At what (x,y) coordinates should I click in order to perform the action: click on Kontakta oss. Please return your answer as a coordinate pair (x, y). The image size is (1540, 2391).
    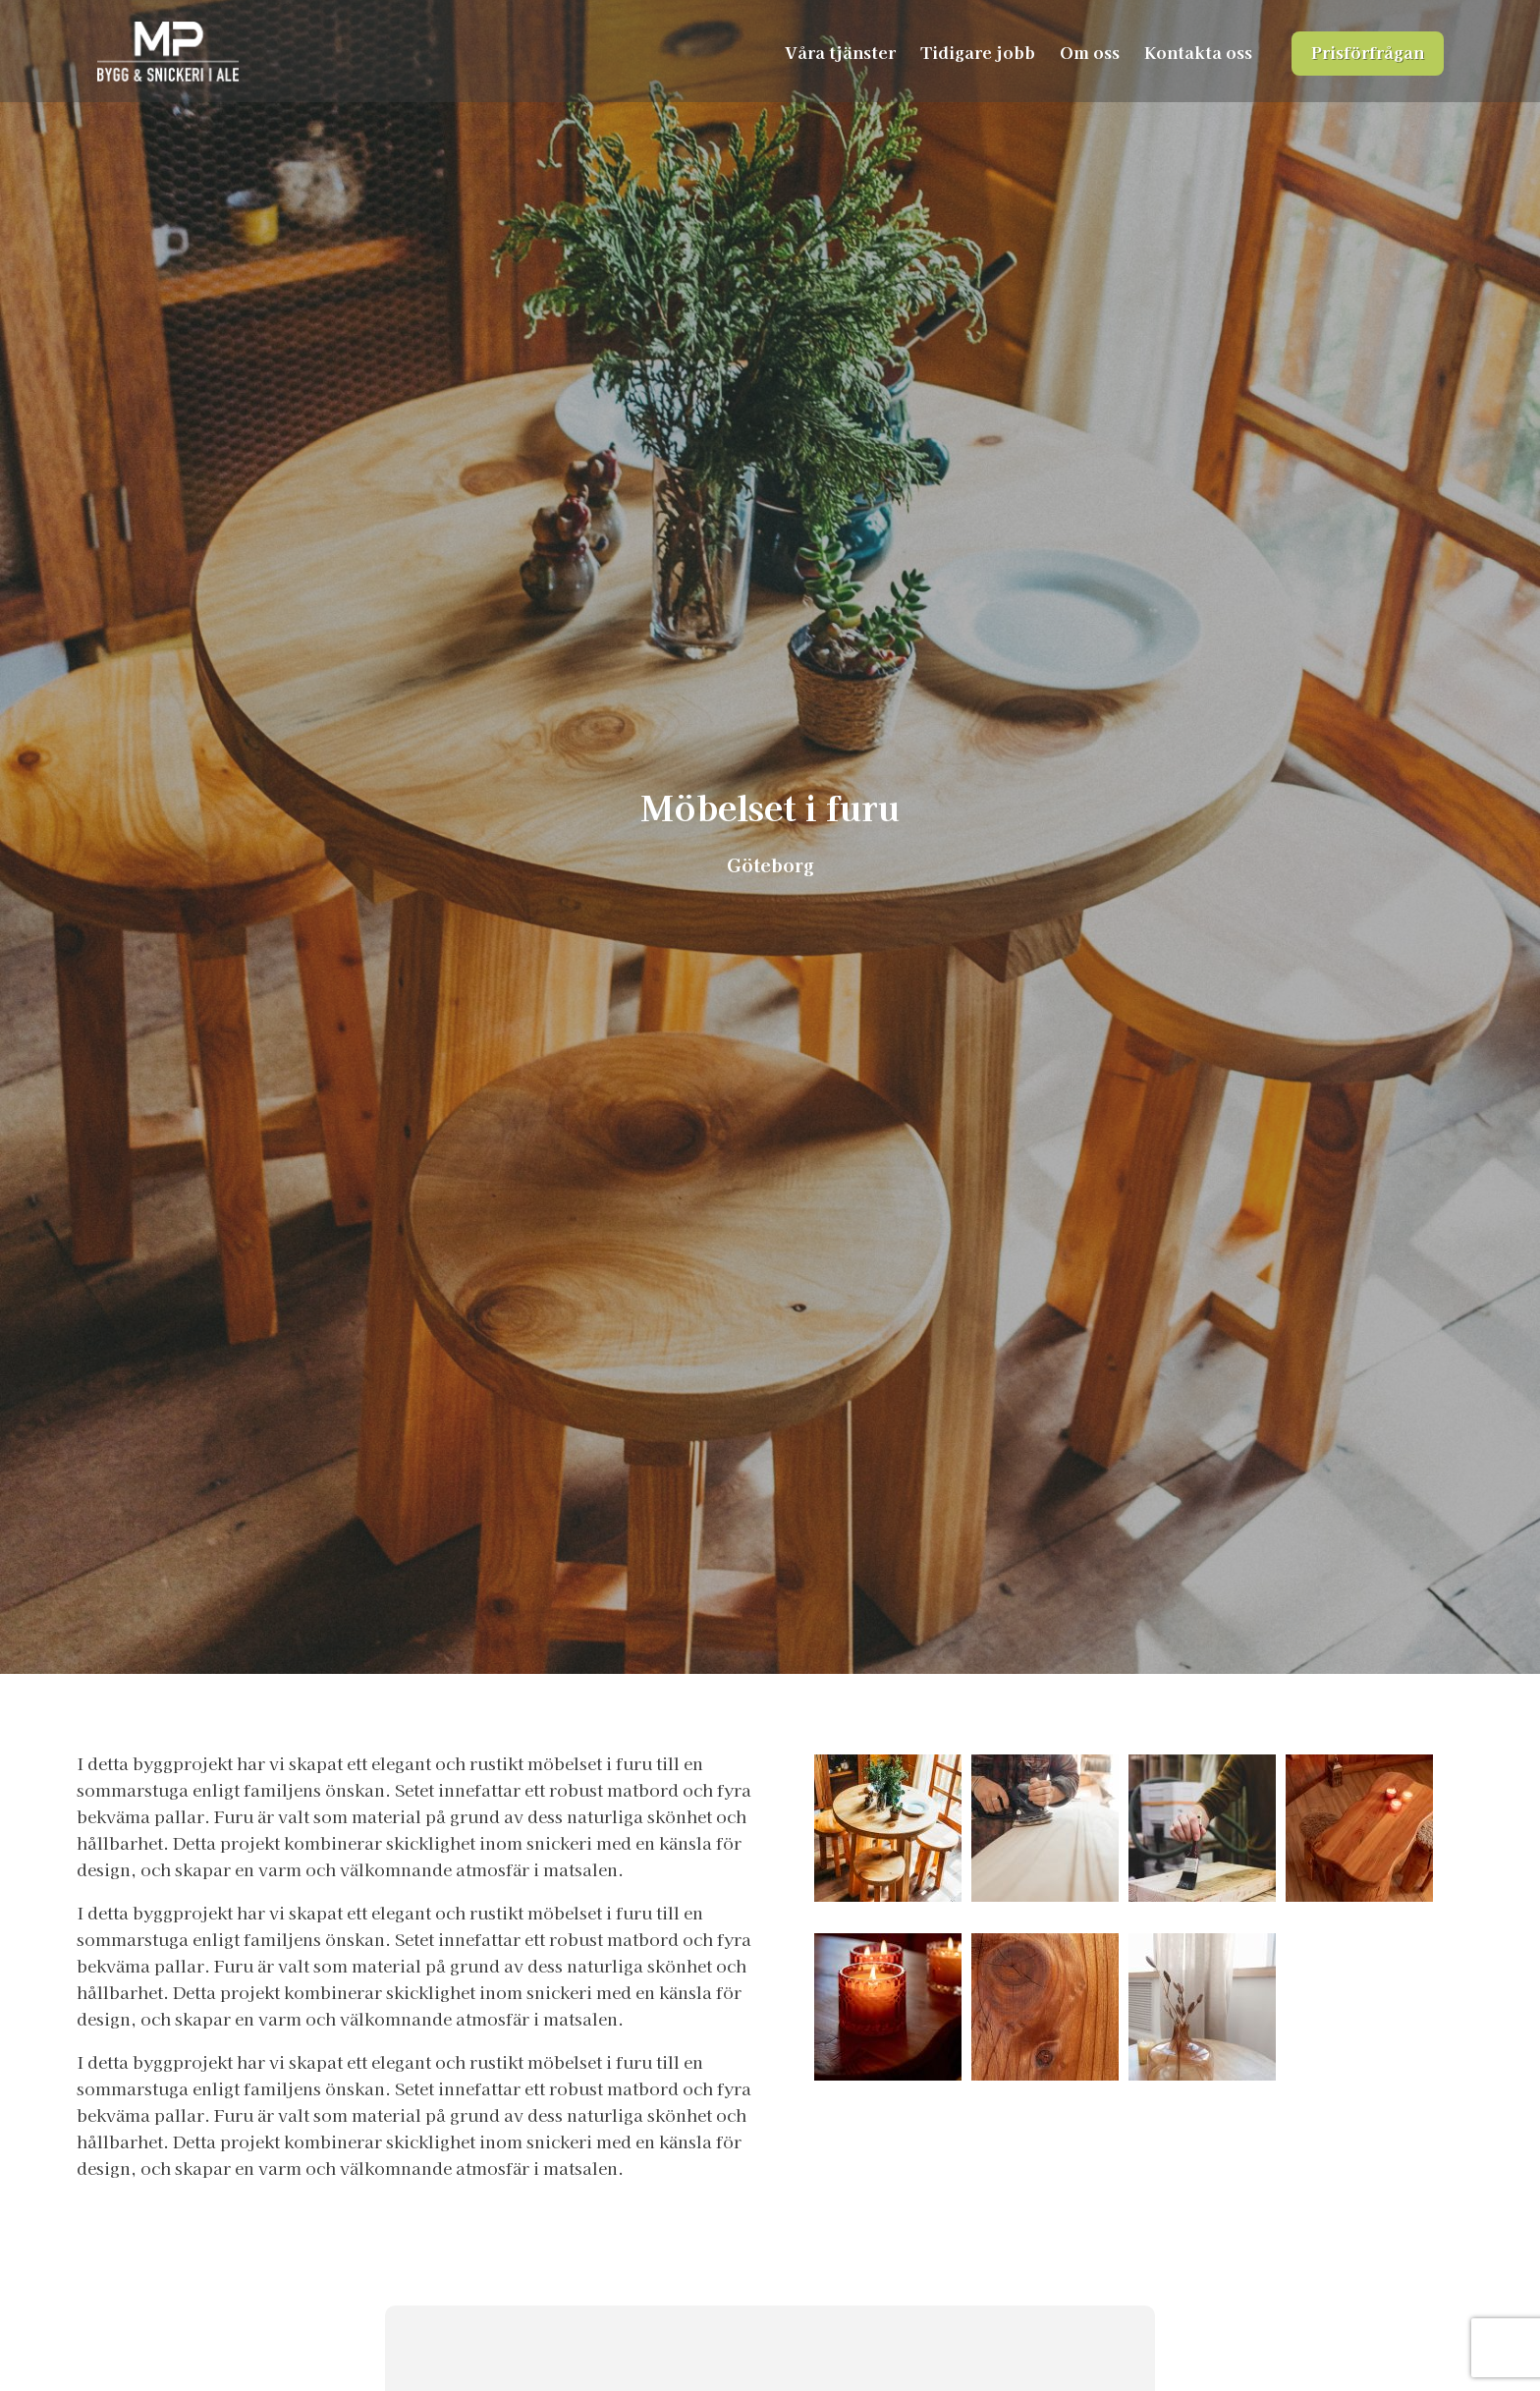
    Looking at the image, I should click on (1198, 51).